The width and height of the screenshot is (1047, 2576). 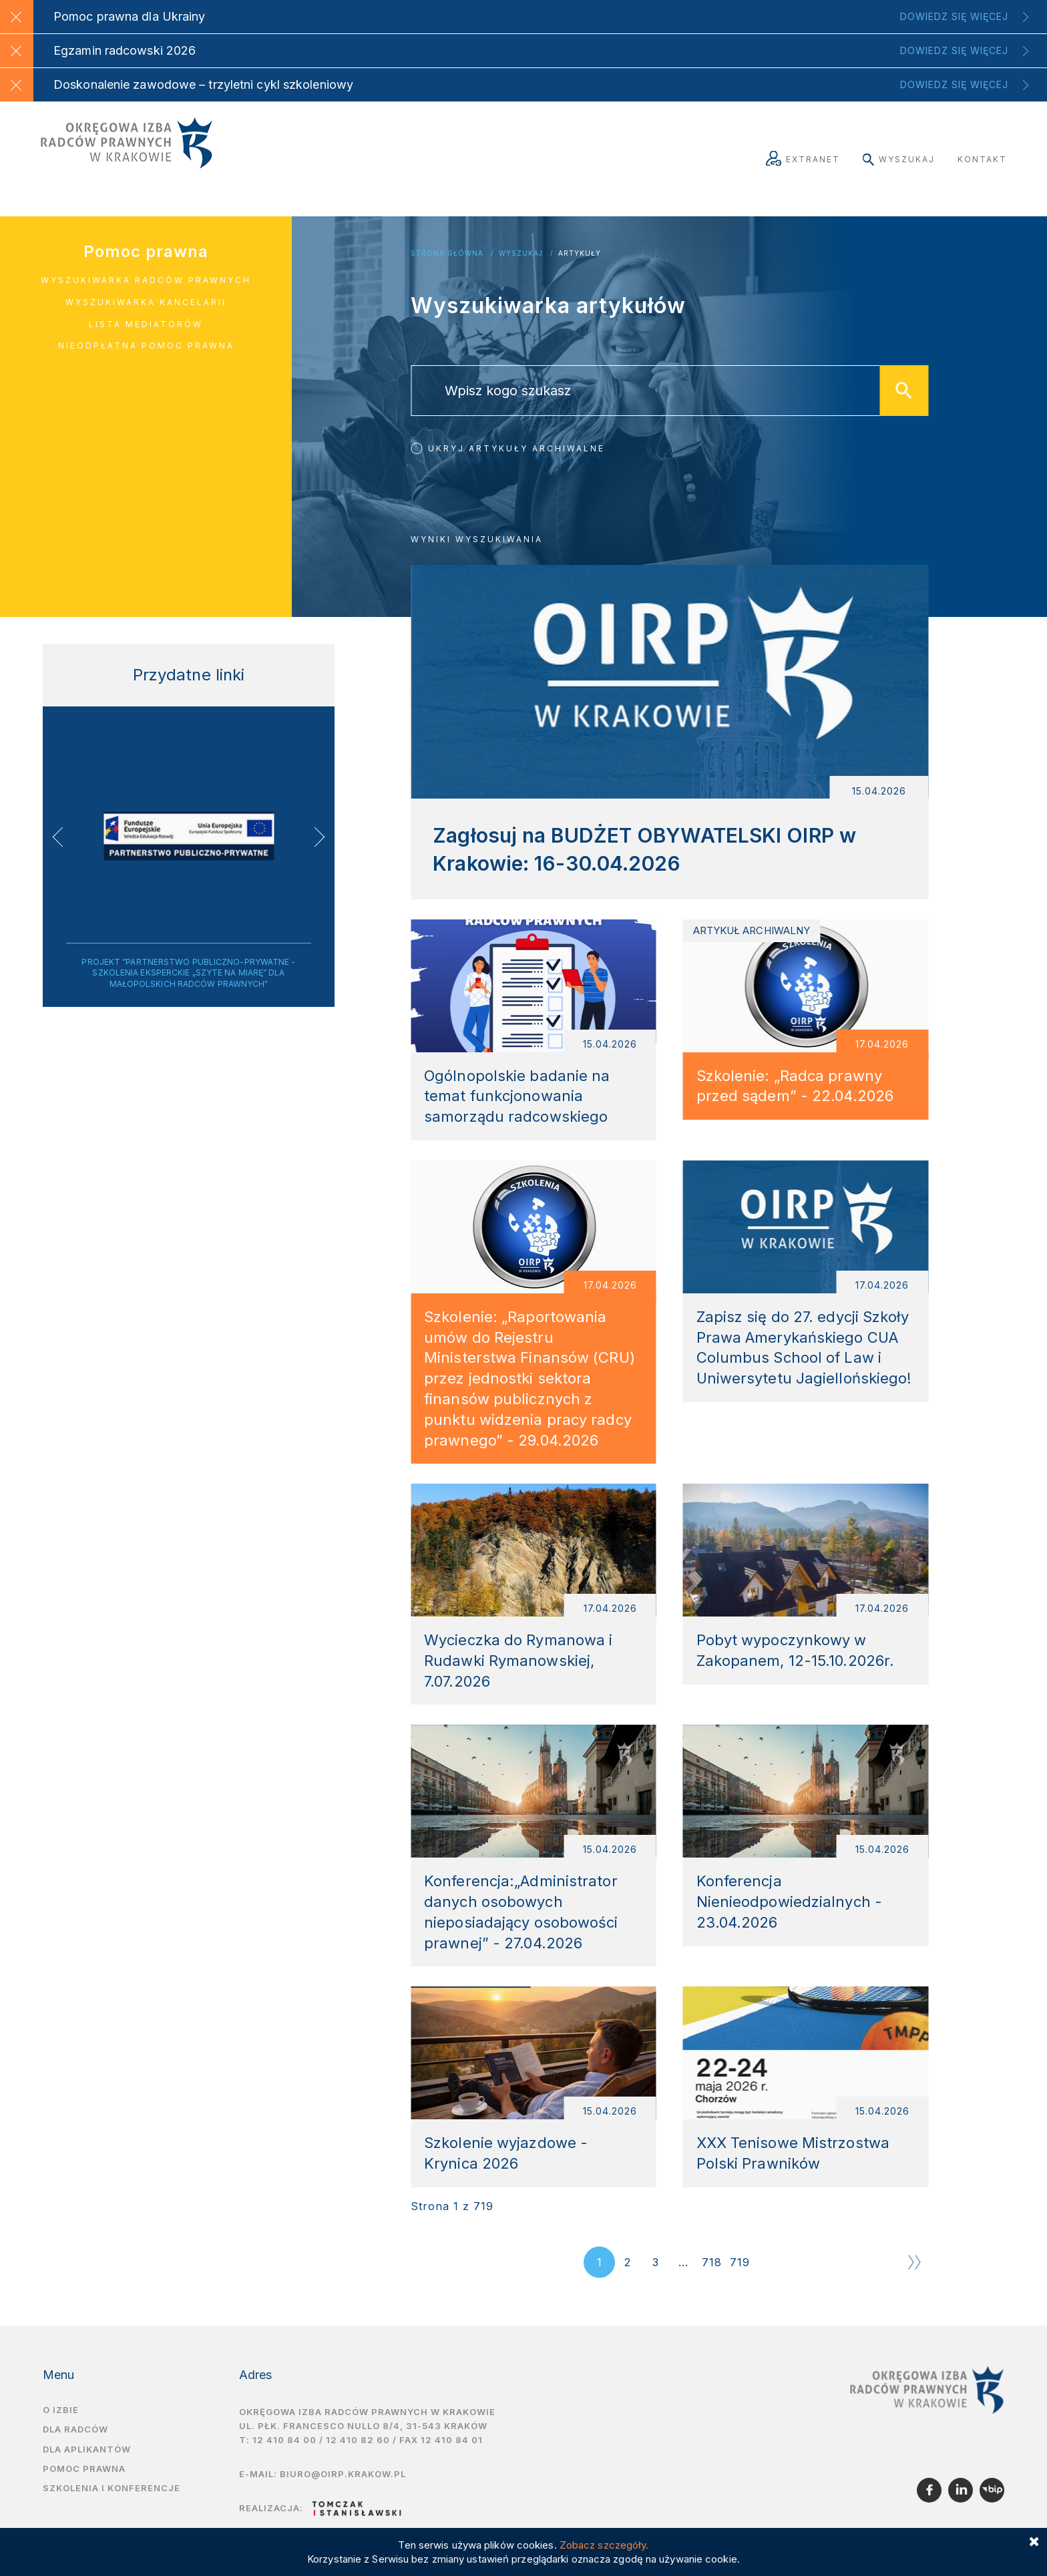 What do you see at coordinates (740, 2285) in the screenshot?
I see `719` at bounding box center [740, 2285].